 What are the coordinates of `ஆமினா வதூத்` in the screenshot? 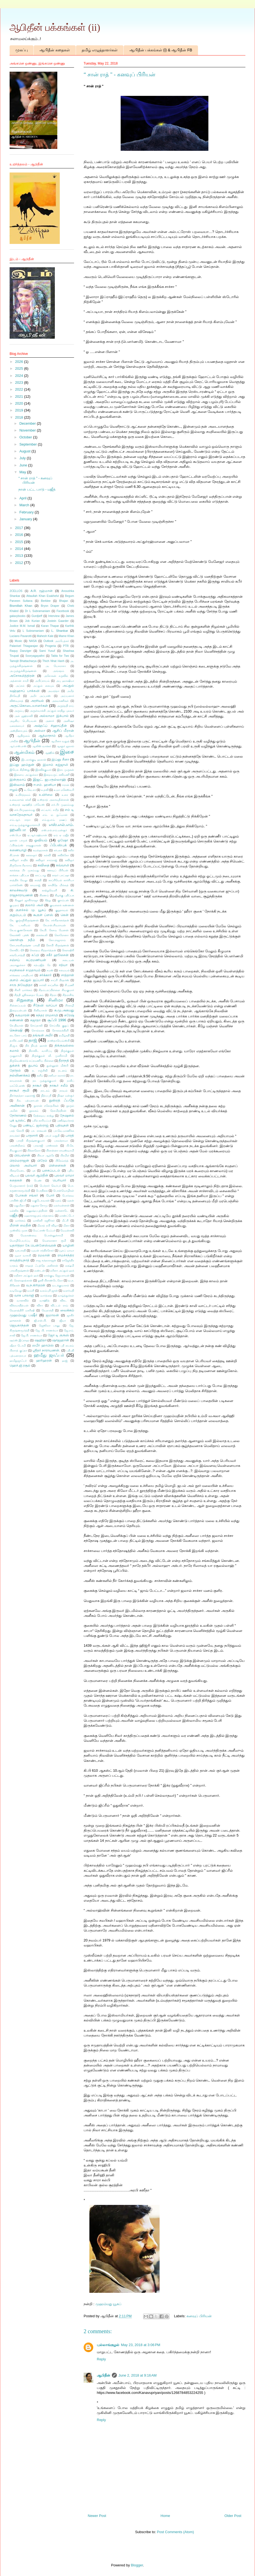 It's located at (60, 741).